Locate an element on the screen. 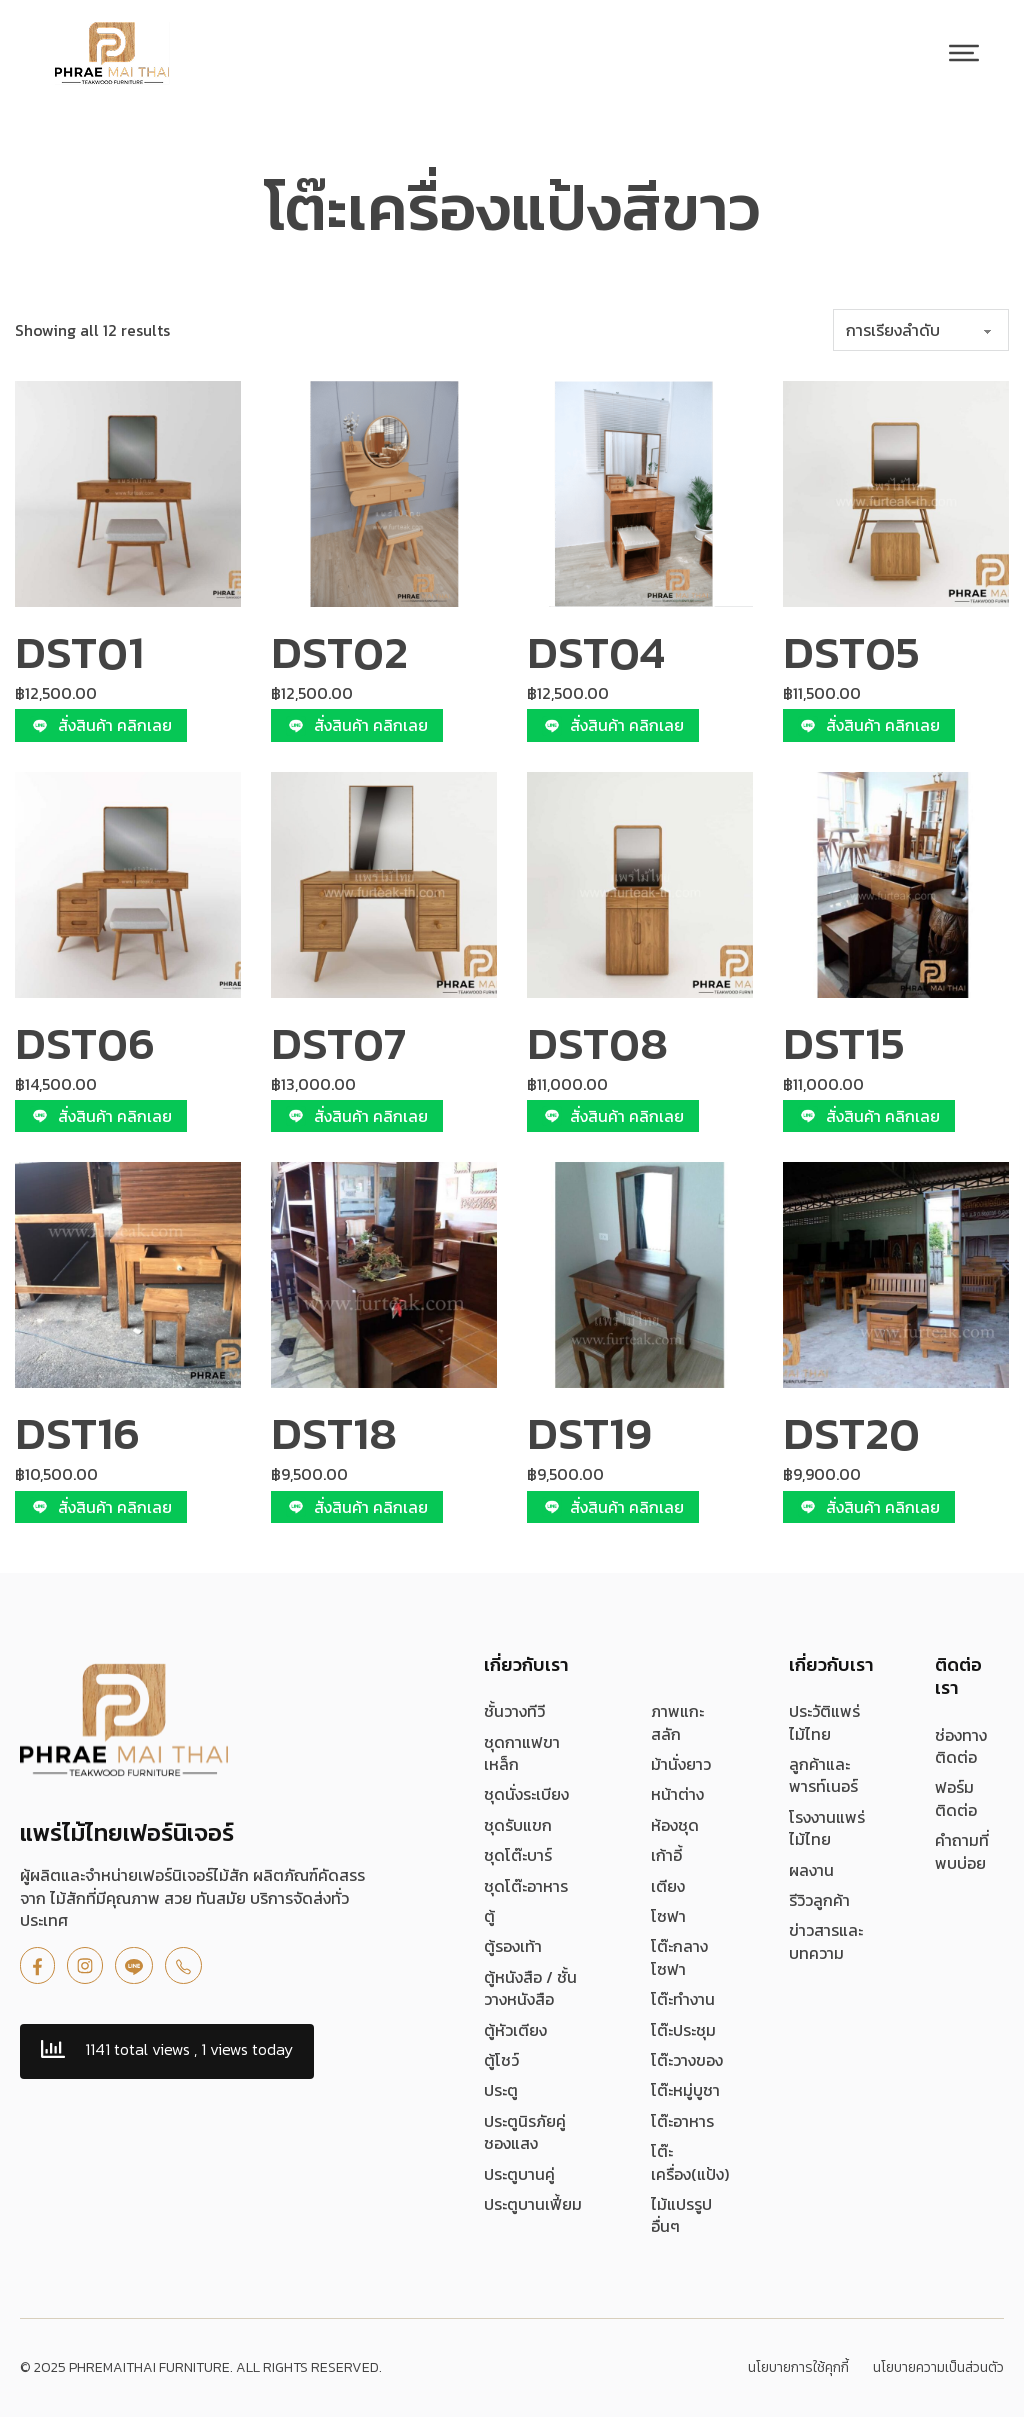 Image resolution: width=1024 pixels, height=2417 pixels. ม้านั่งยาว is located at coordinates (681, 1764).